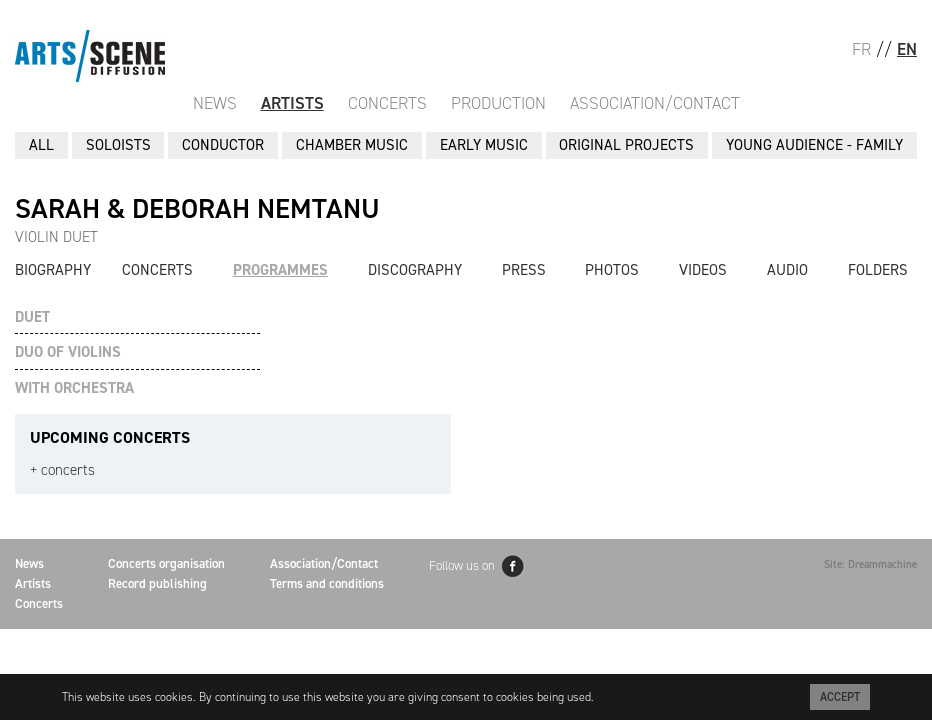 The height and width of the screenshot is (720, 932). I want to click on CHAMBER MUSIC, so click(352, 145).